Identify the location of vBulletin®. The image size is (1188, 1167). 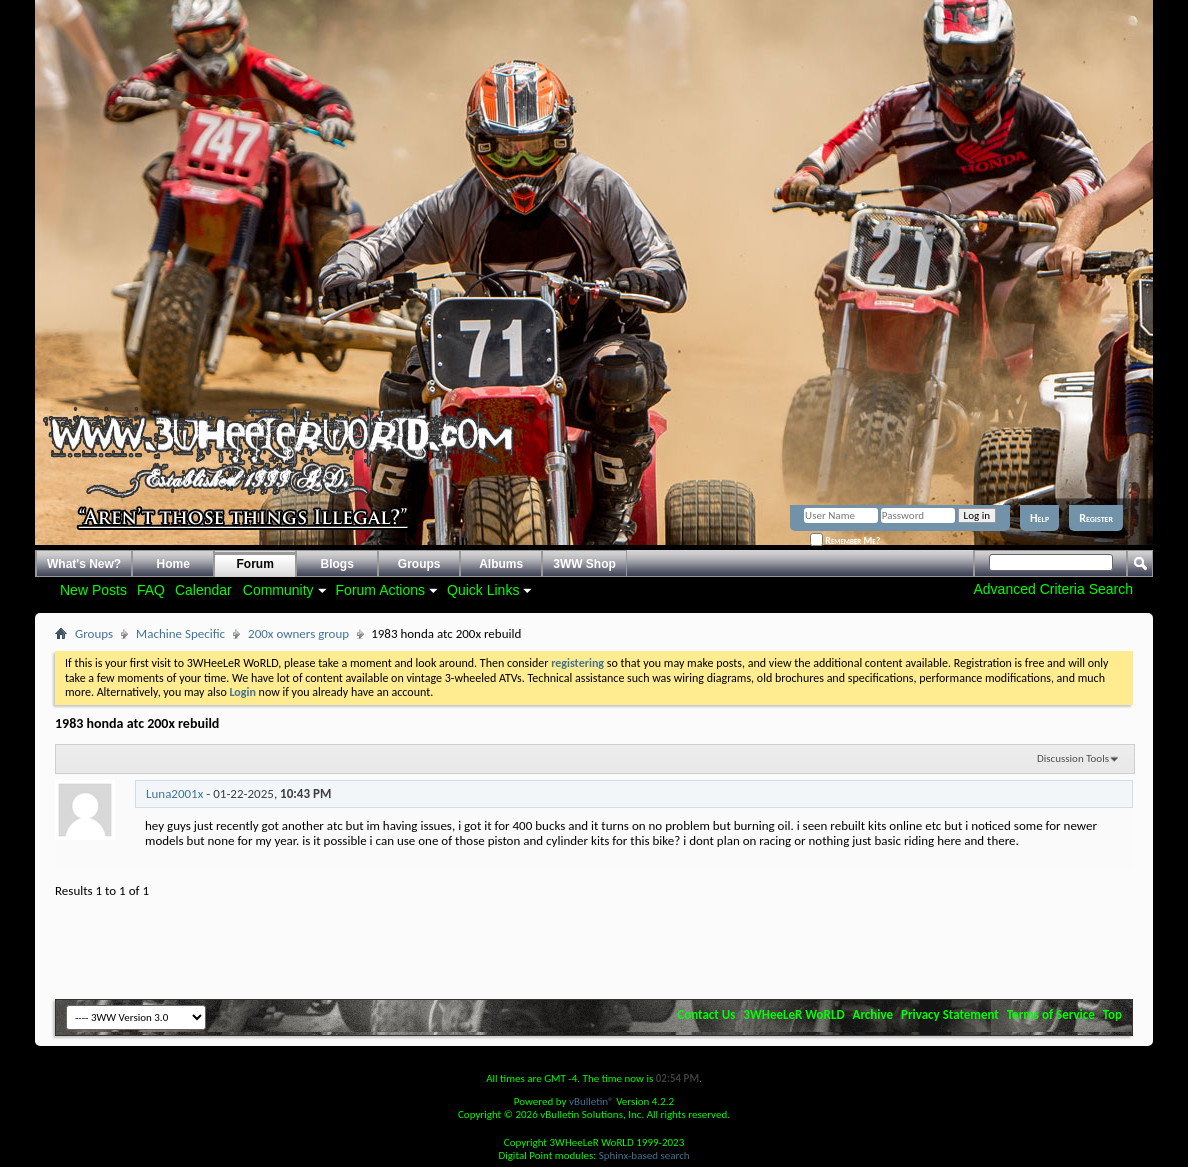
(591, 1101).